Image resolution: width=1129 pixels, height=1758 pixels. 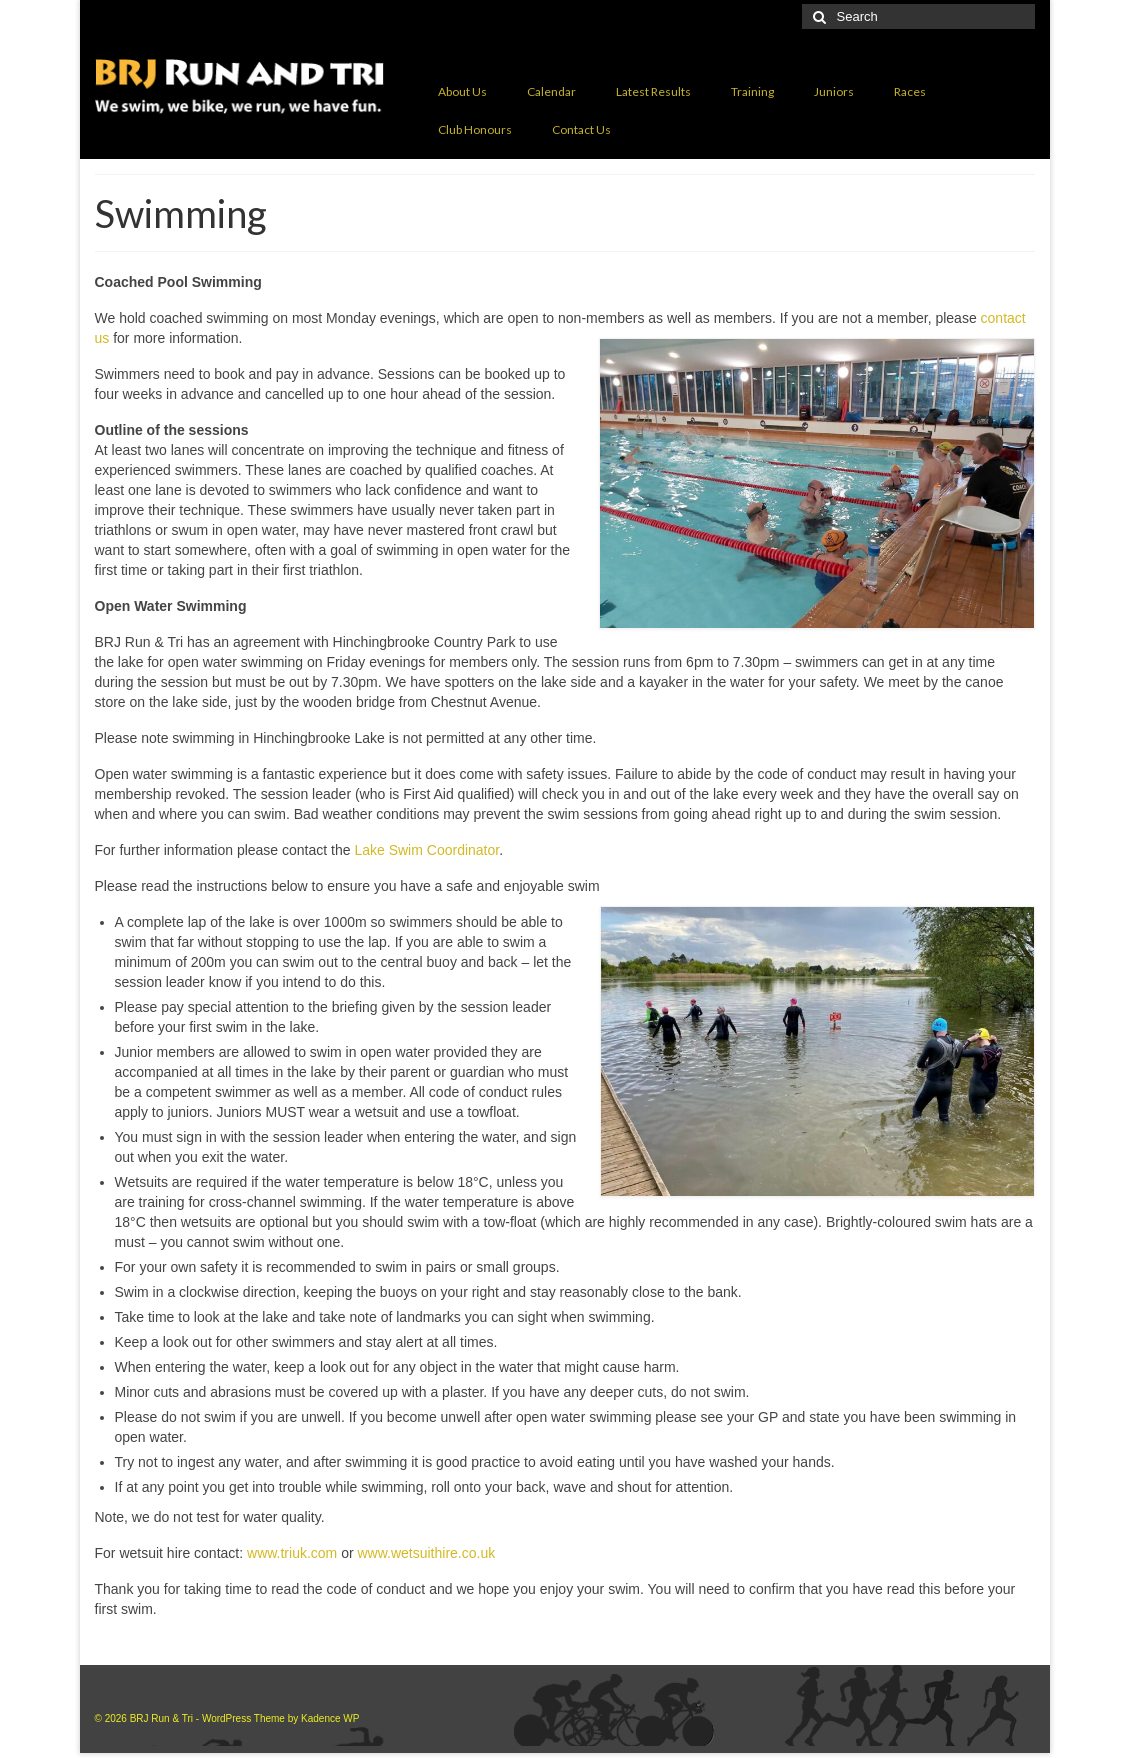 I want to click on Kadence WP, so click(x=330, y=1718).